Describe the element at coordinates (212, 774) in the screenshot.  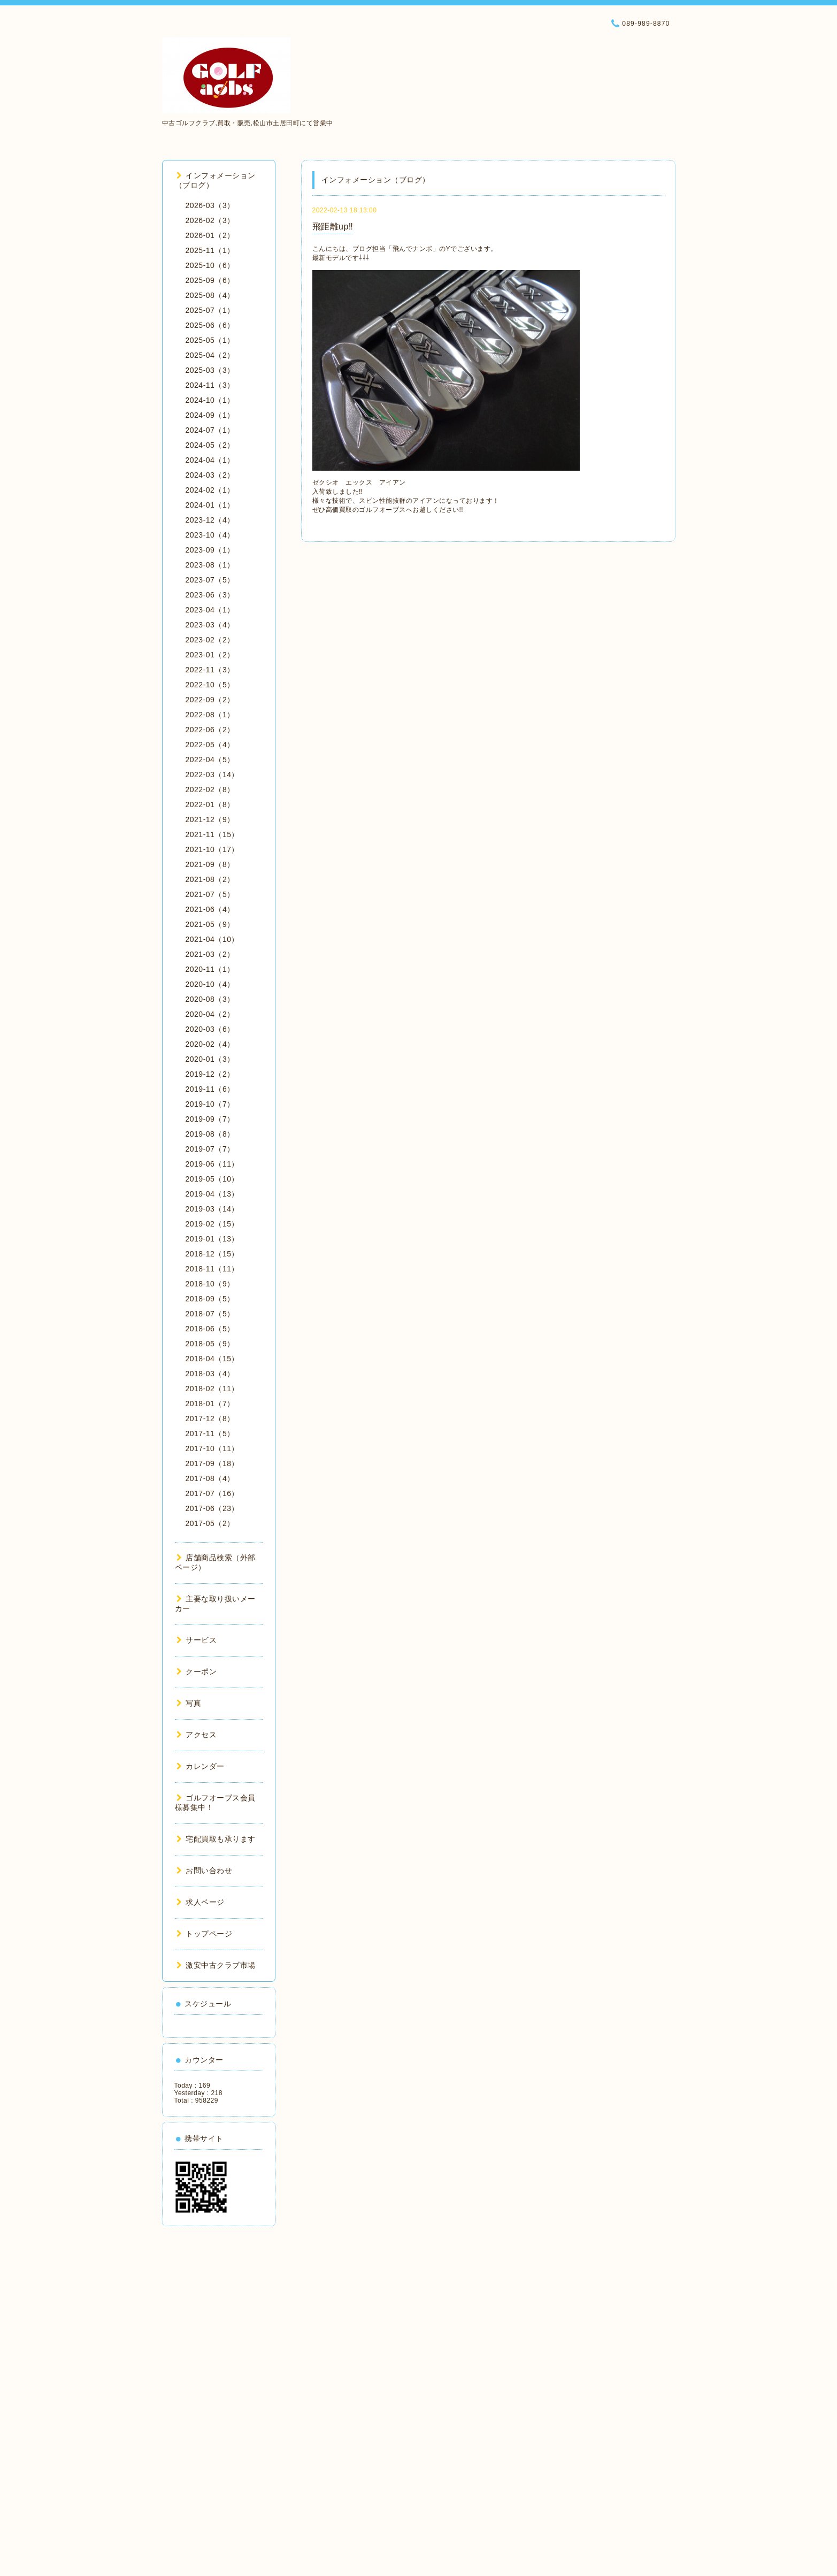
I see `2022-03（14）` at that location.